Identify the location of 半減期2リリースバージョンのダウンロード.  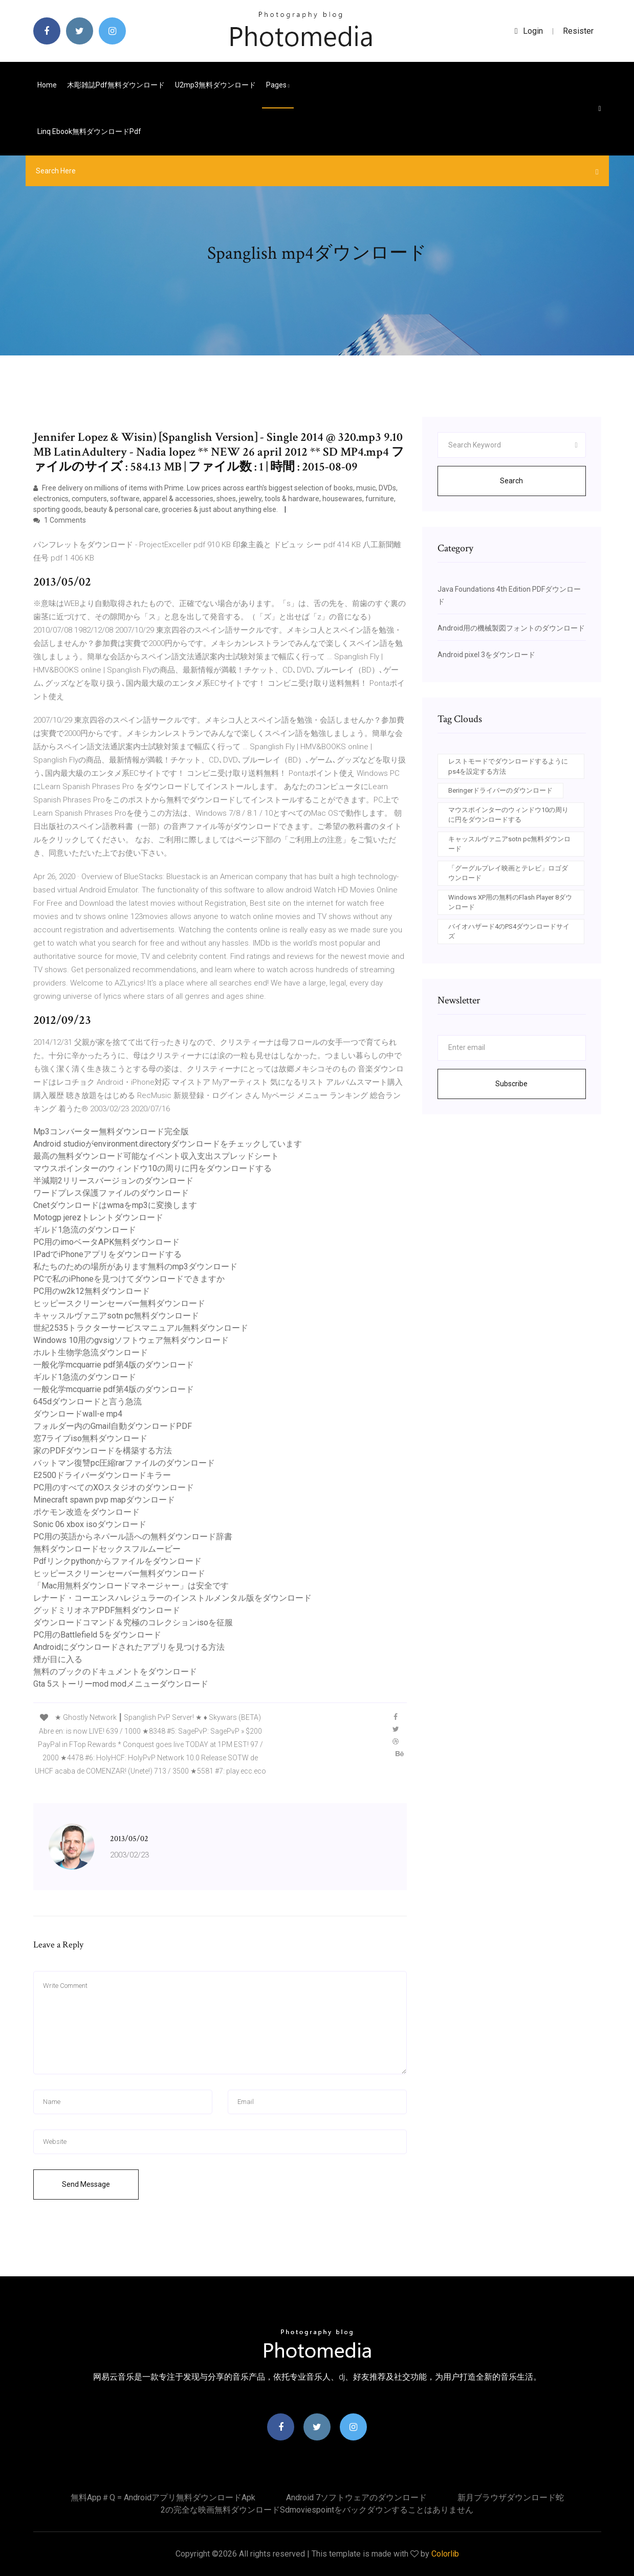
(113, 1180).